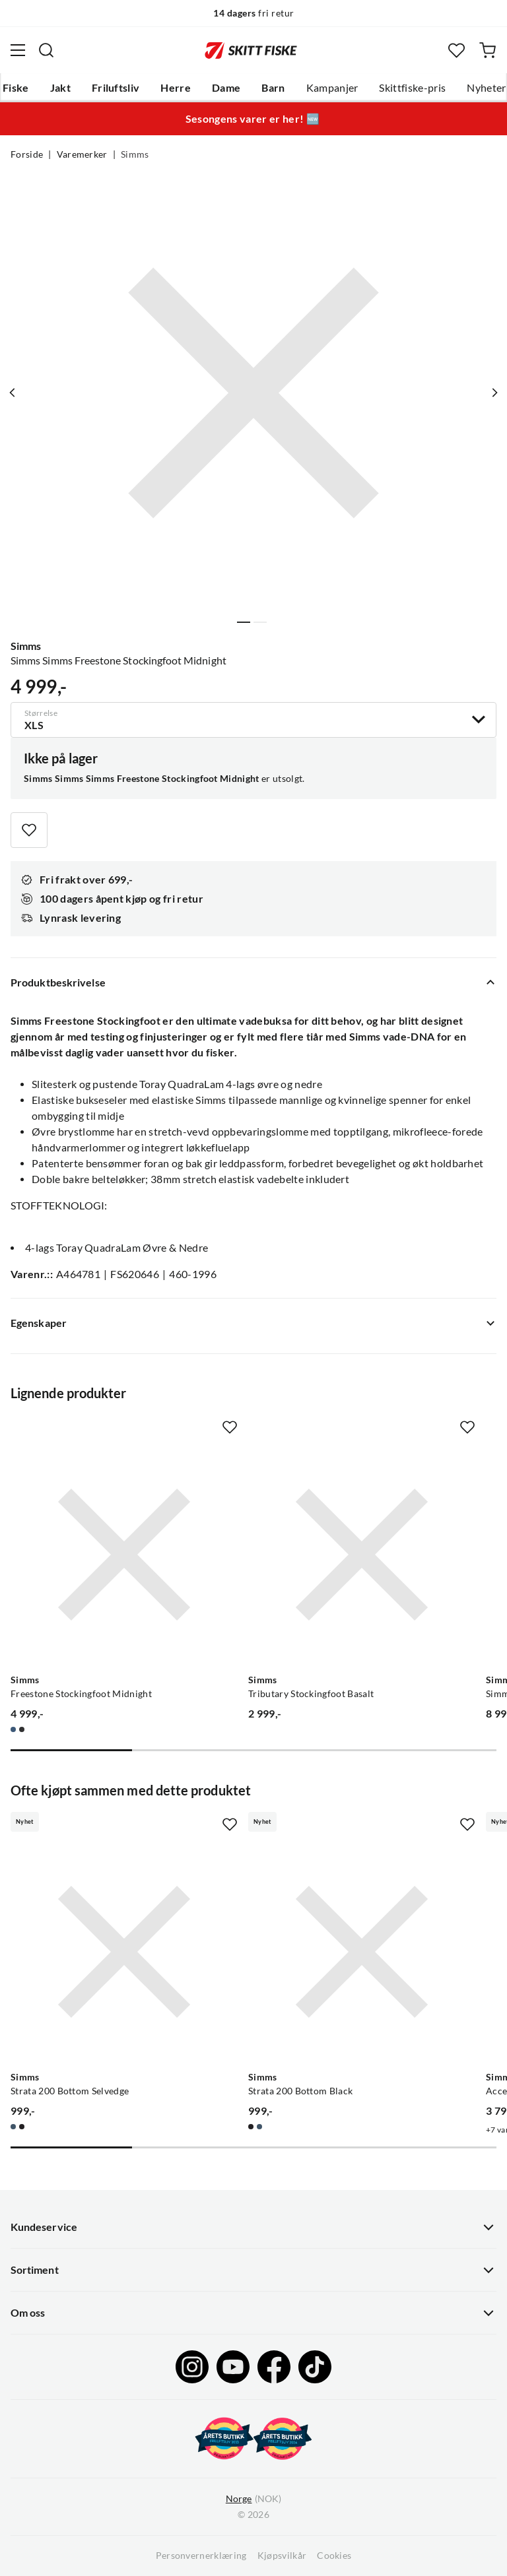  What do you see at coordinates (456, 50) in the screenshot?
I see `[Favoritter]` at bounding box center [456, 50].